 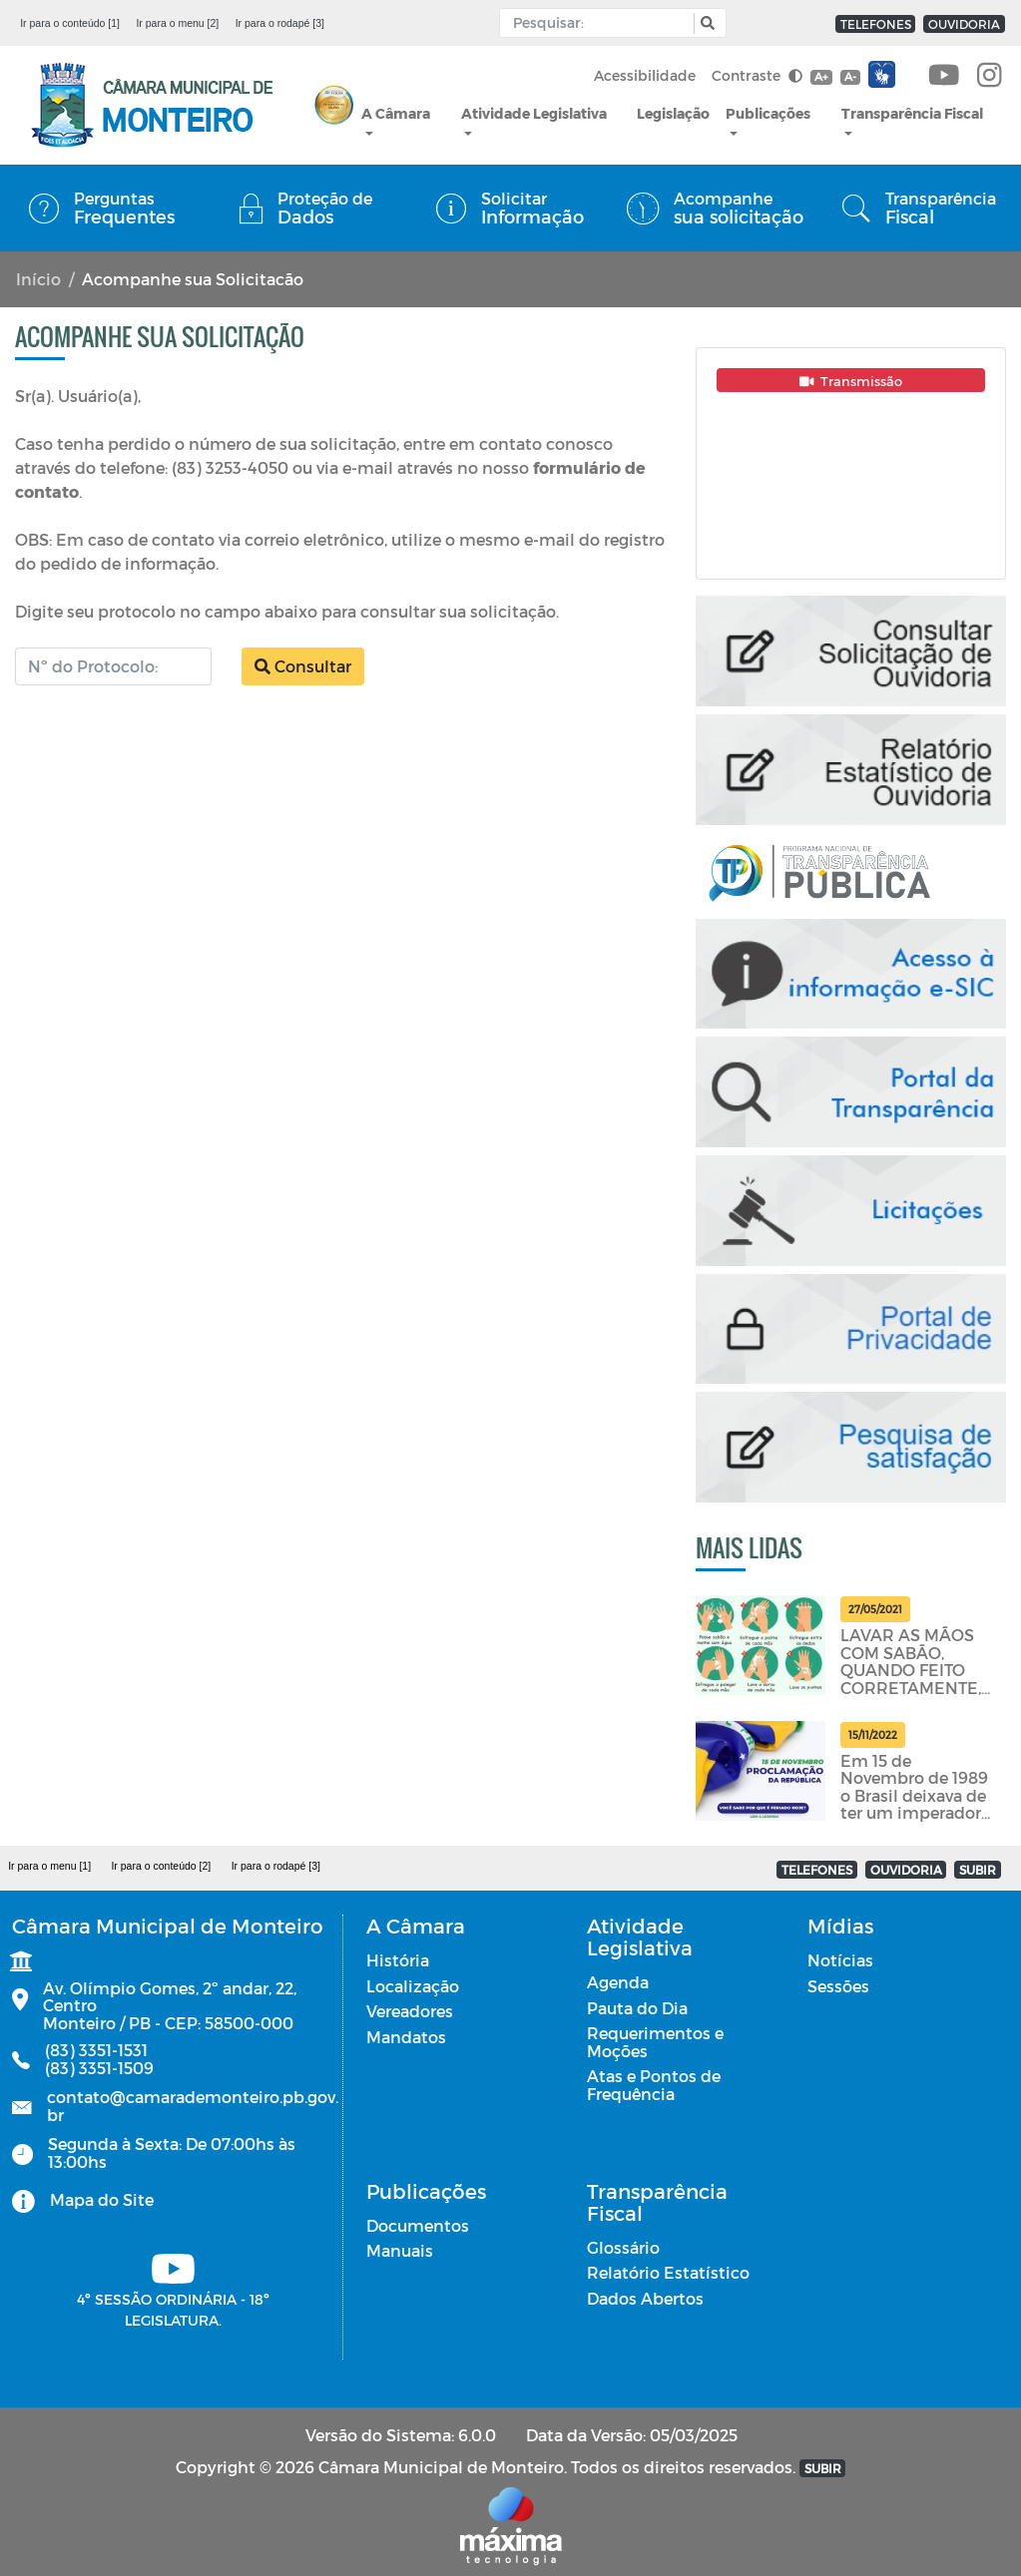 I want to click on [Input Pesquisa], so click(x=601, y=23).